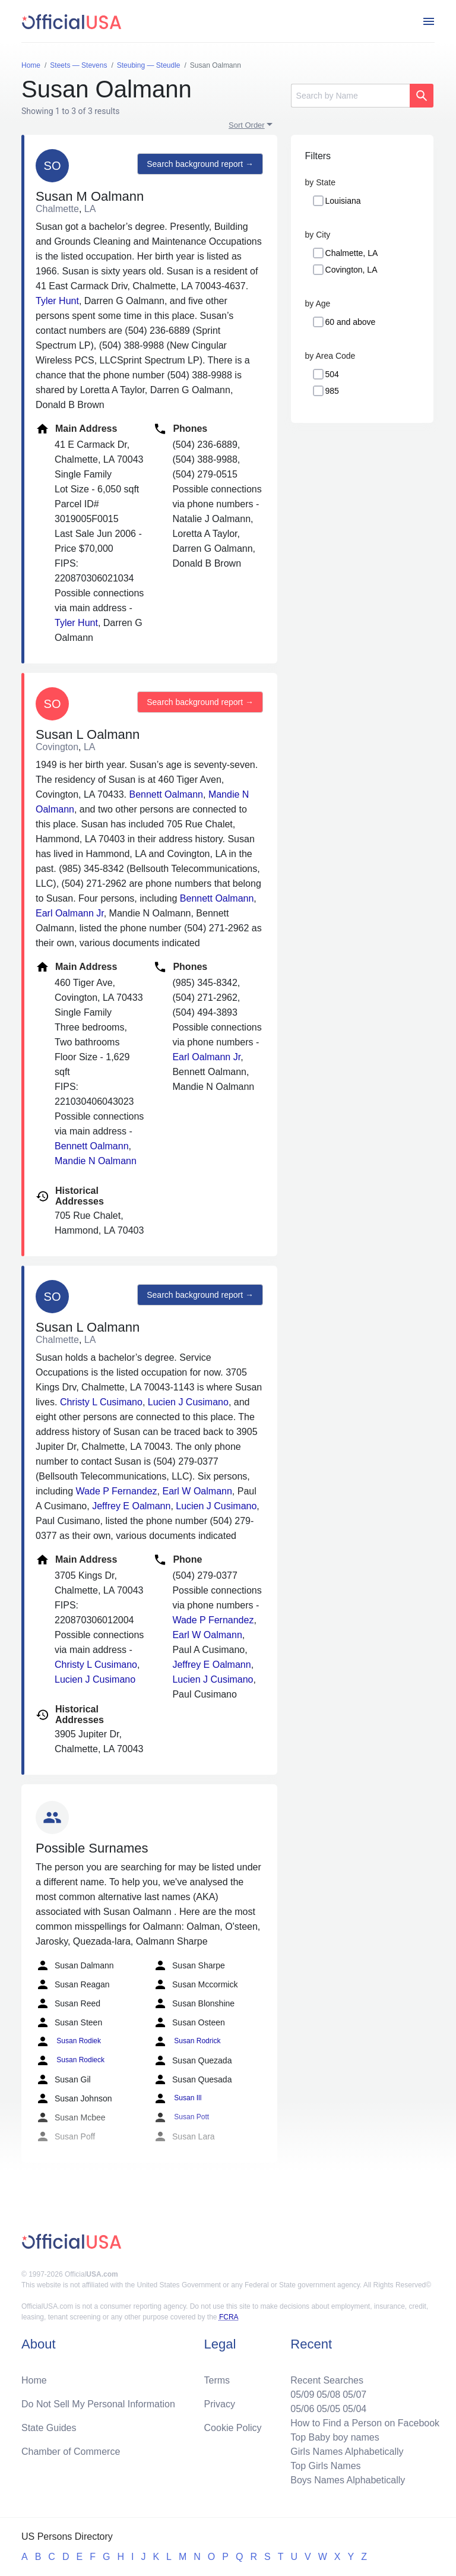  What do you see at coordinates (346, 2452) in the screenshot?
I see `Girls Names Alphabetically` at bounding box center [346, 2452].